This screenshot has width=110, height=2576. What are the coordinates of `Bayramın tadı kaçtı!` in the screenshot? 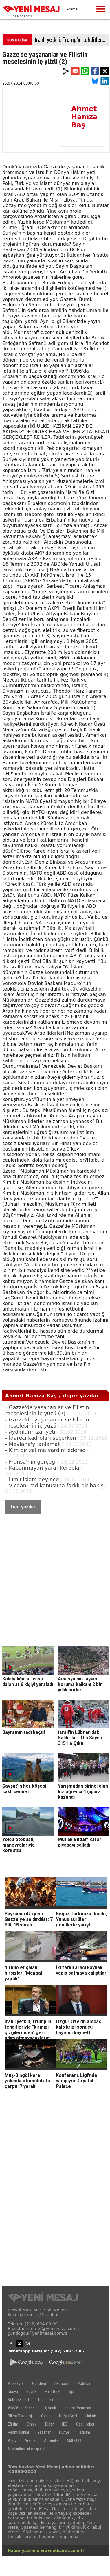 It's located at (23, 1732).